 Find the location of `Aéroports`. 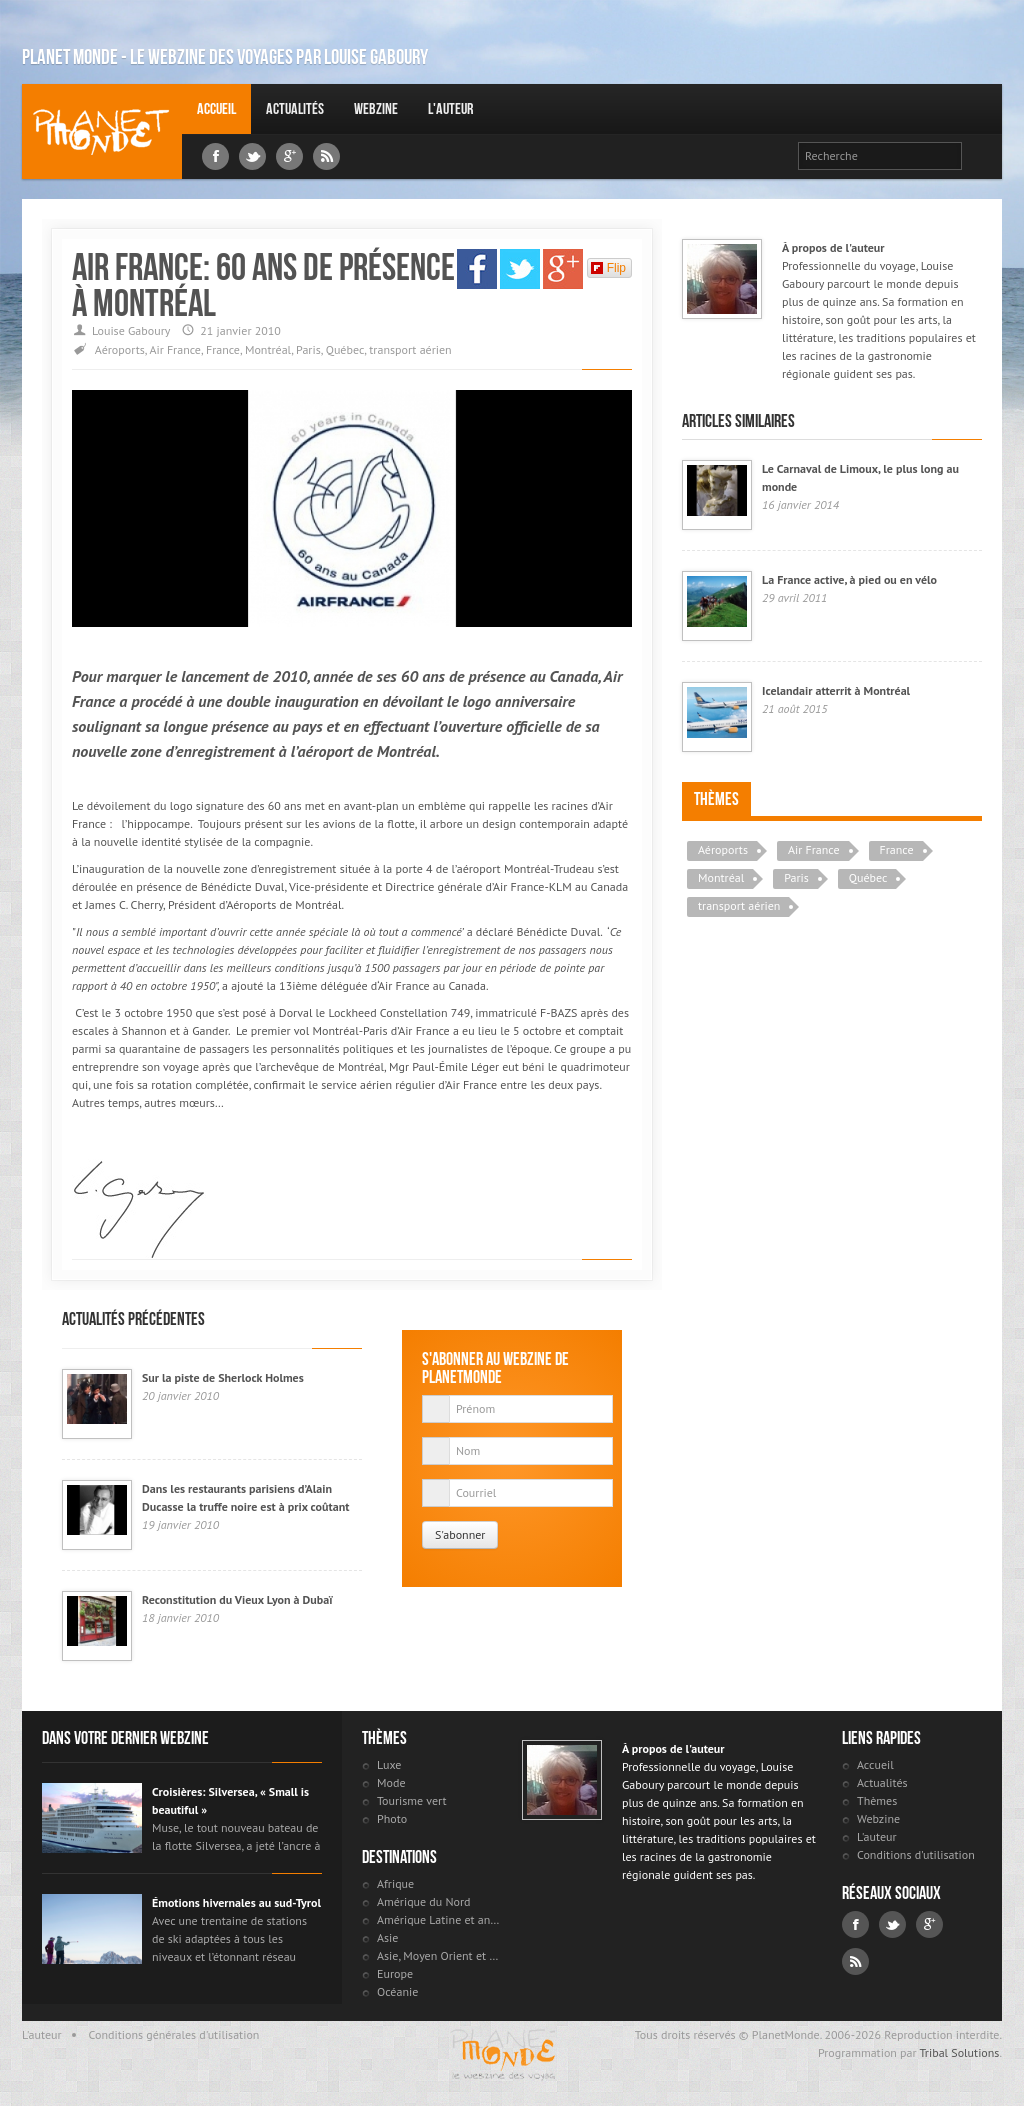

Aéroports is located at coordinates (120, 349).